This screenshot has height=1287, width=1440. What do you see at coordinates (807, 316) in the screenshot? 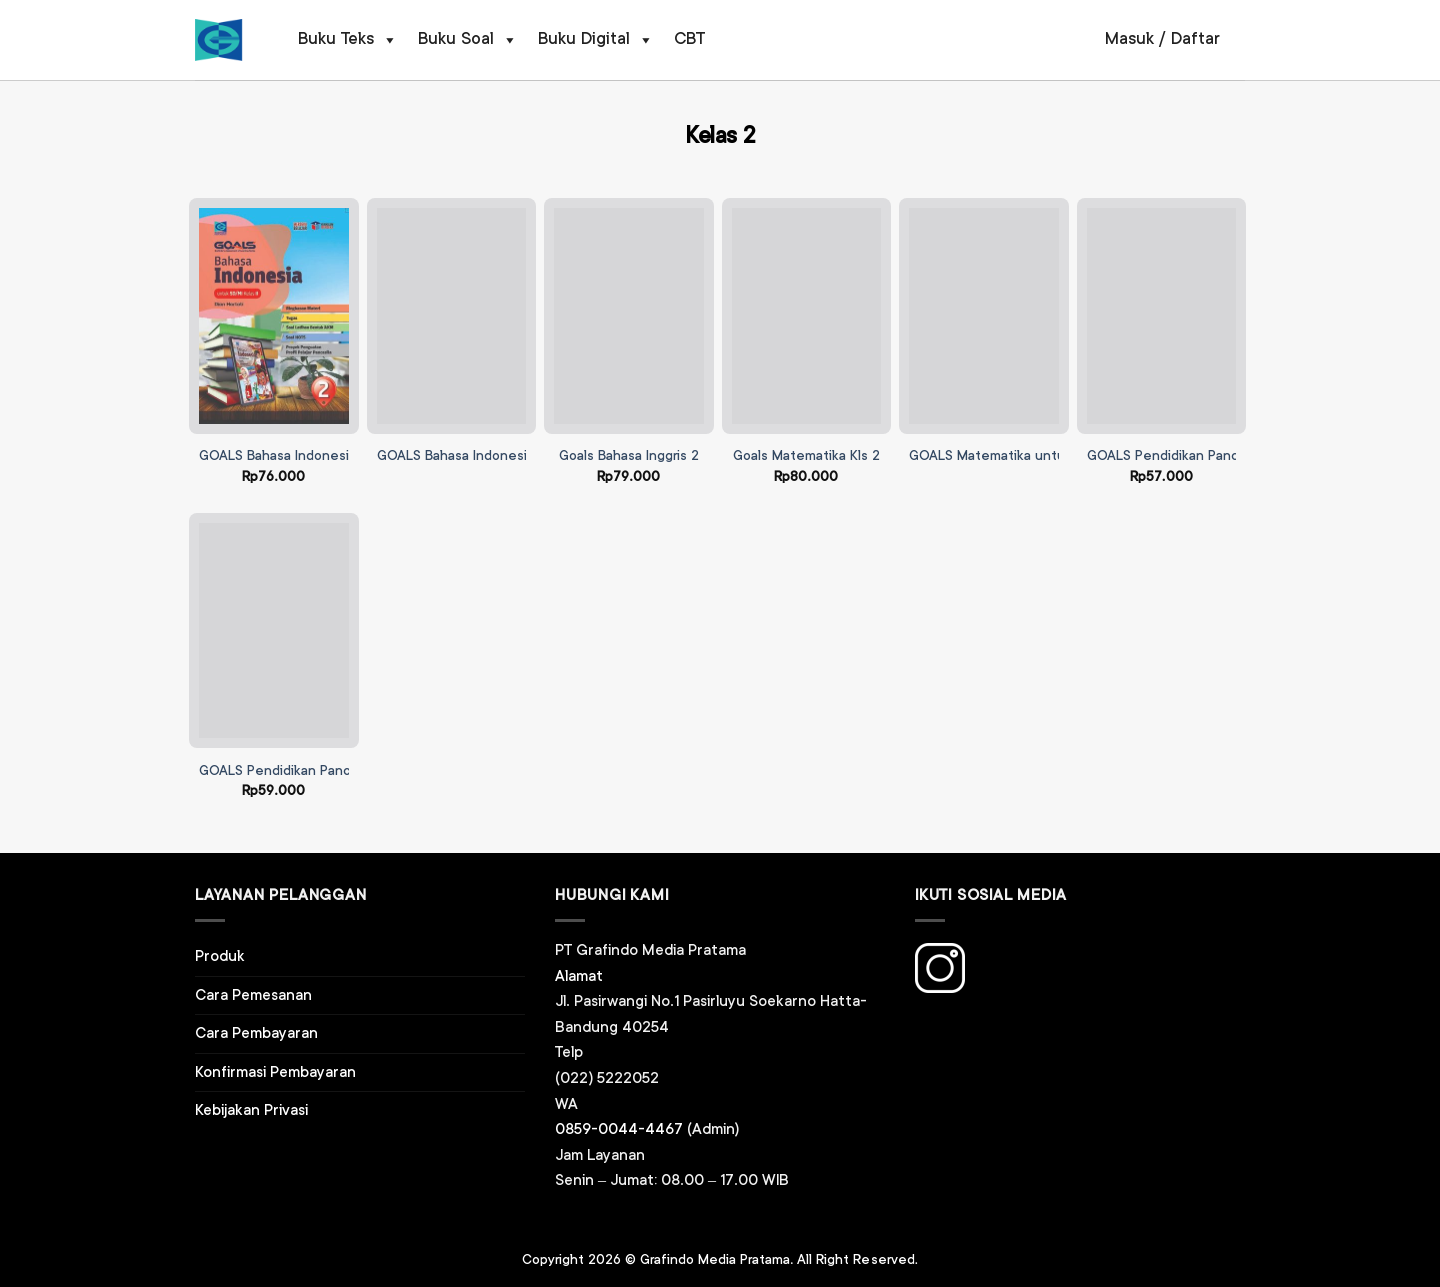
I see `[Goals Matematika Kls 2]` at bounding box center [807, 316].